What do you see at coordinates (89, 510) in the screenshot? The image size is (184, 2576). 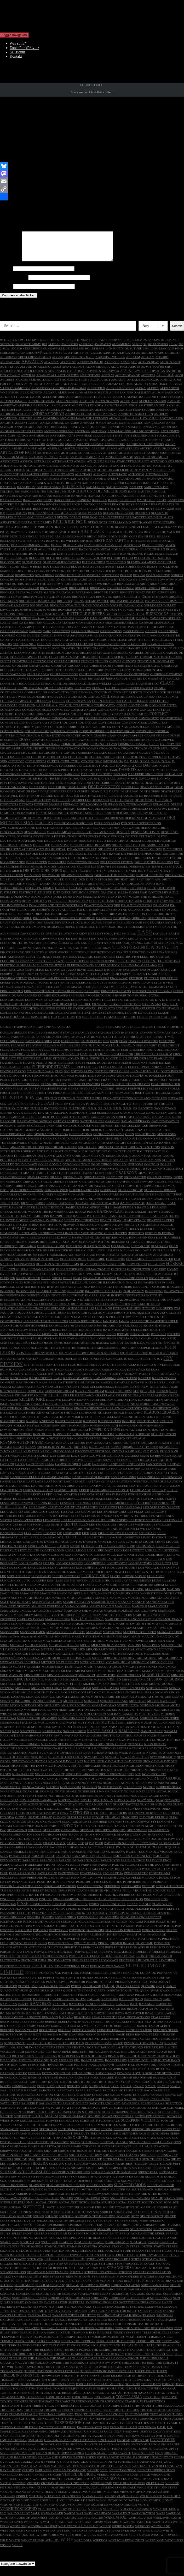 I see `BB DOC` at bounding box center [89, 510].